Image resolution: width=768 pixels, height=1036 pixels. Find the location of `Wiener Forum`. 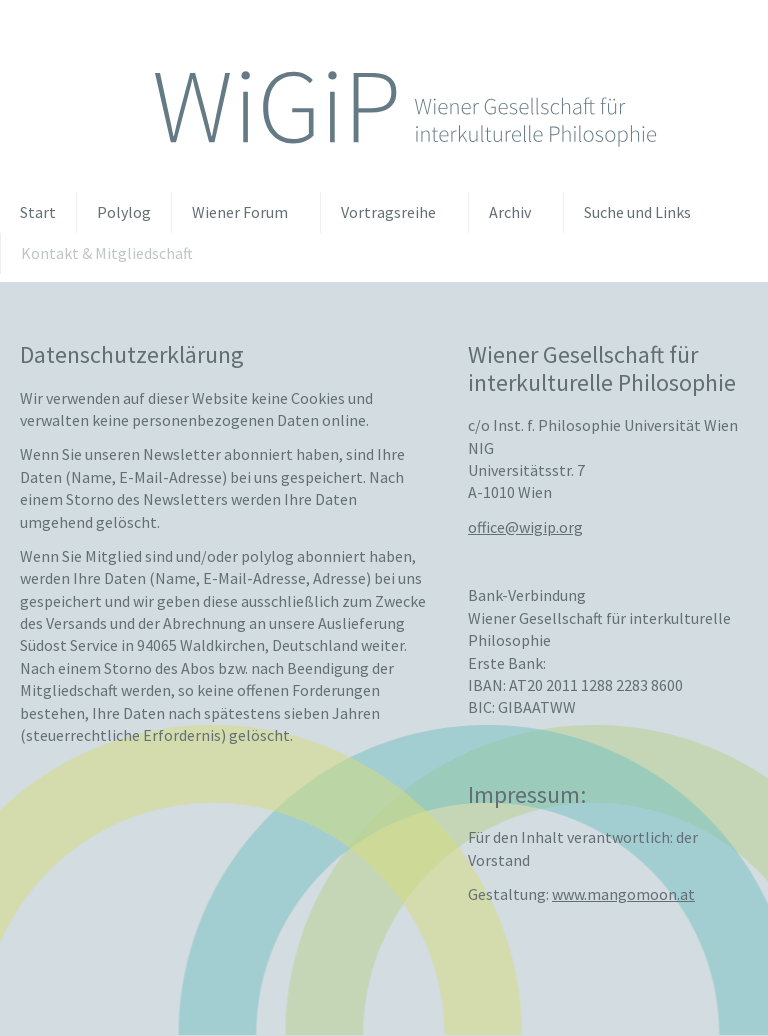

Wiener Forum is located at coordinates (240, 212).